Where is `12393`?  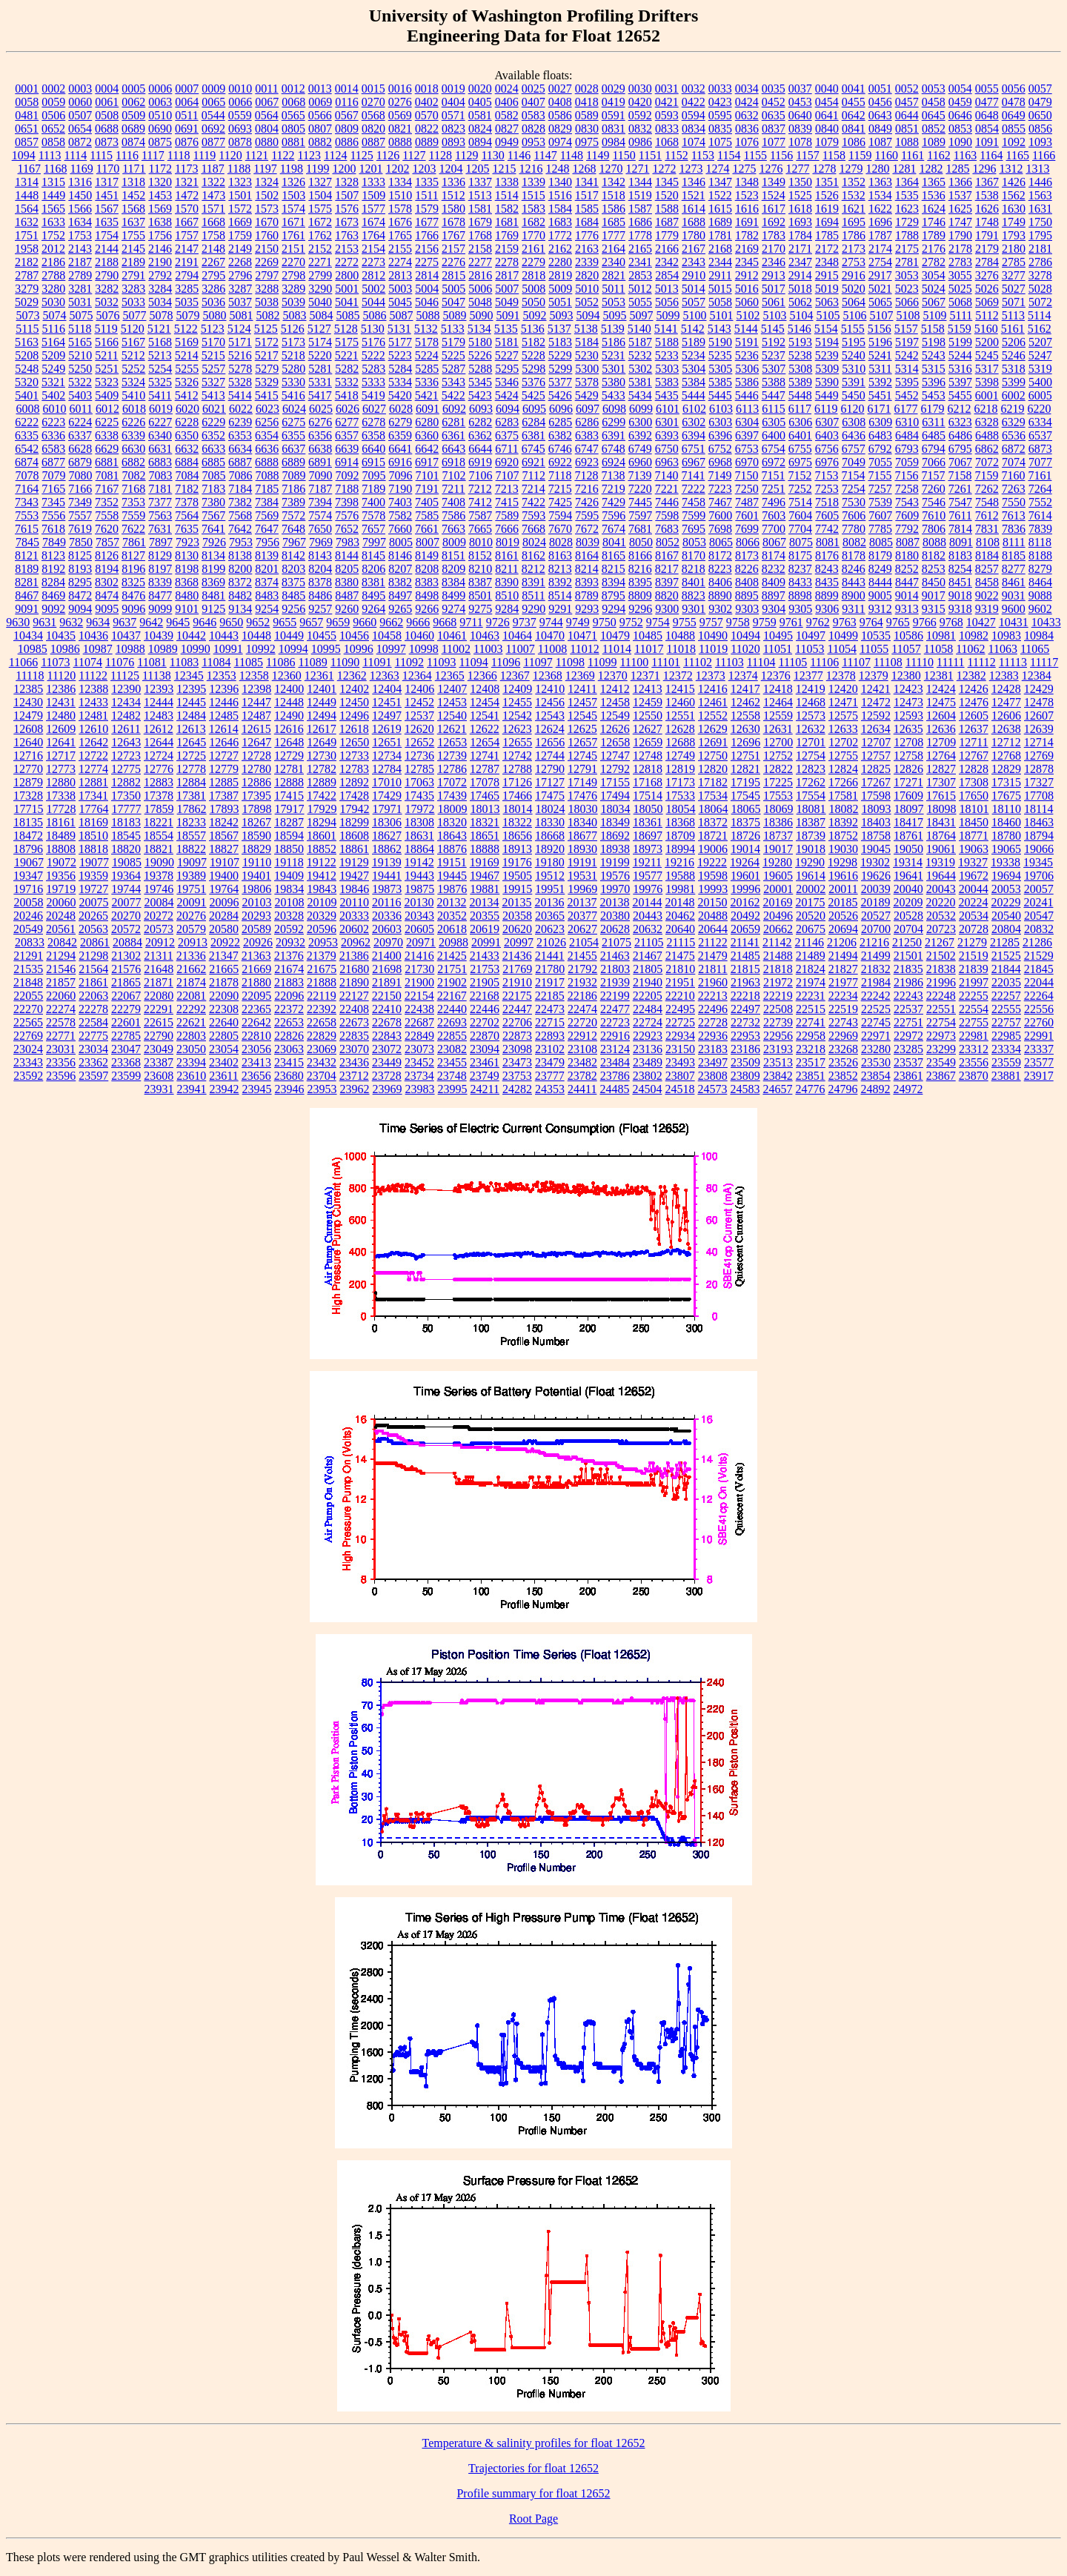 12393 is located at coordinates (158, 689).